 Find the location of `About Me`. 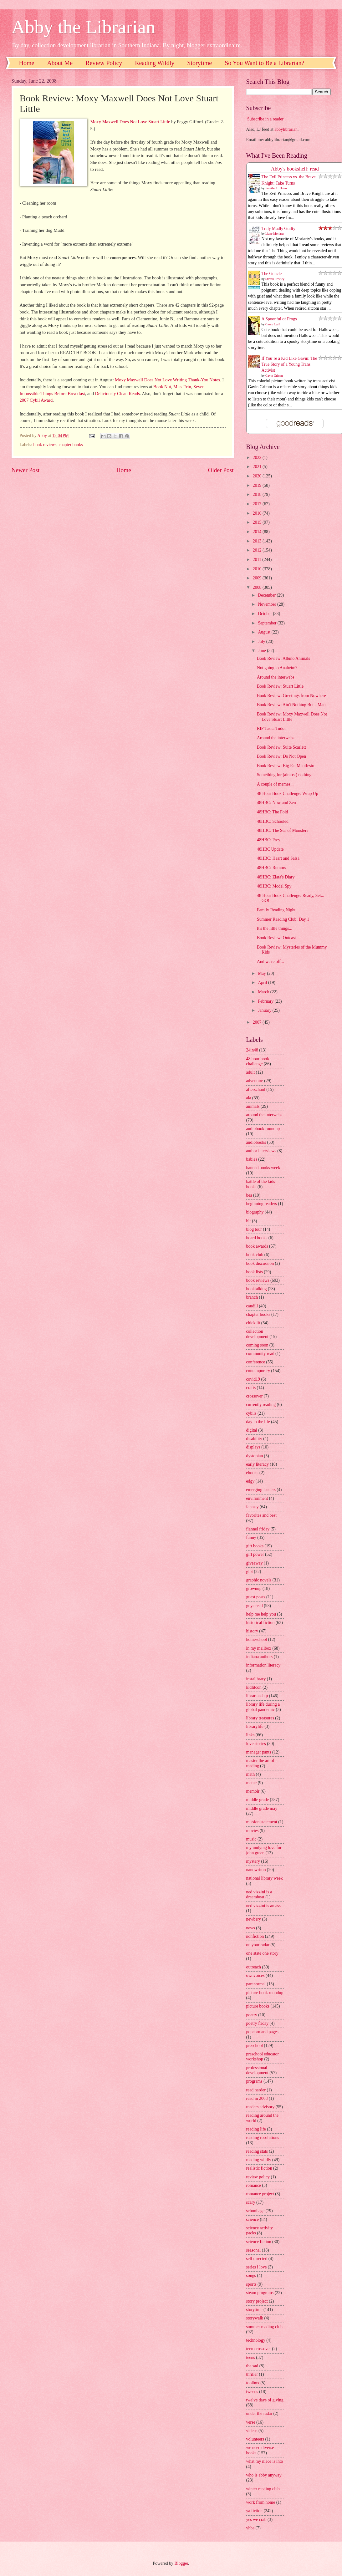

About Me is located at coordinates (60, 62).